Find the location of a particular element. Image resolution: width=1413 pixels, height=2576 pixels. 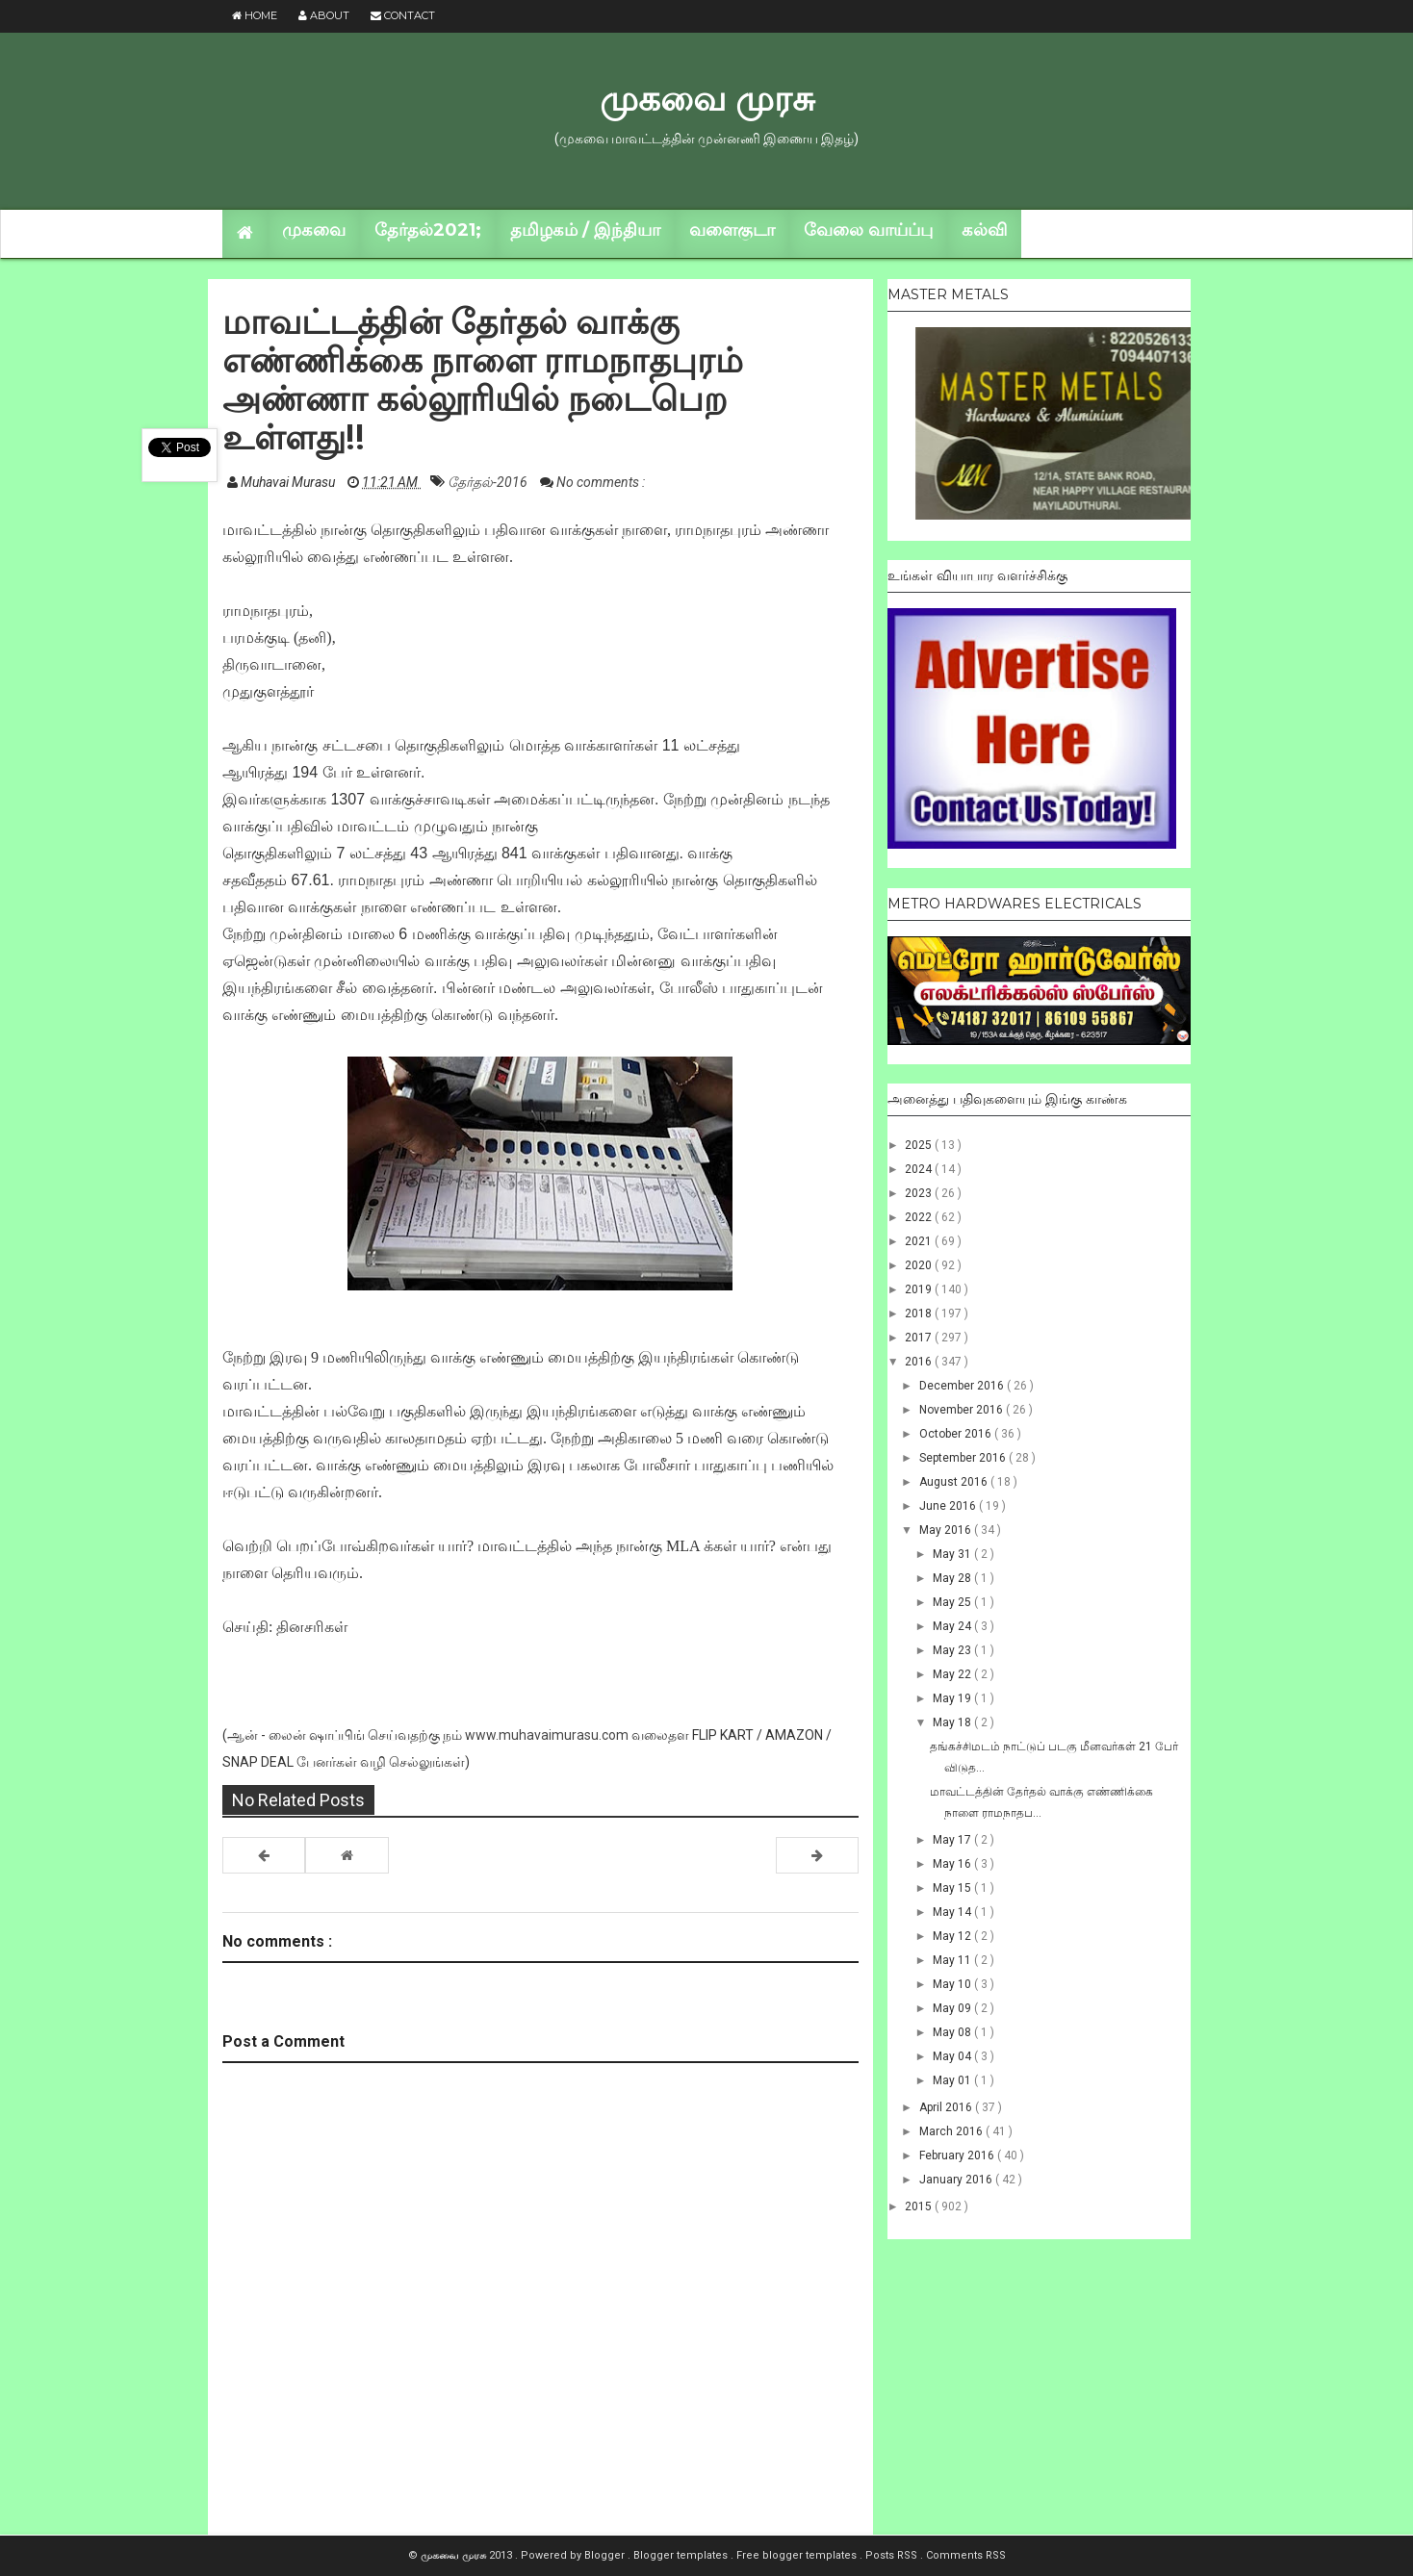

April 2016 is located at coordinates (947, 2107).